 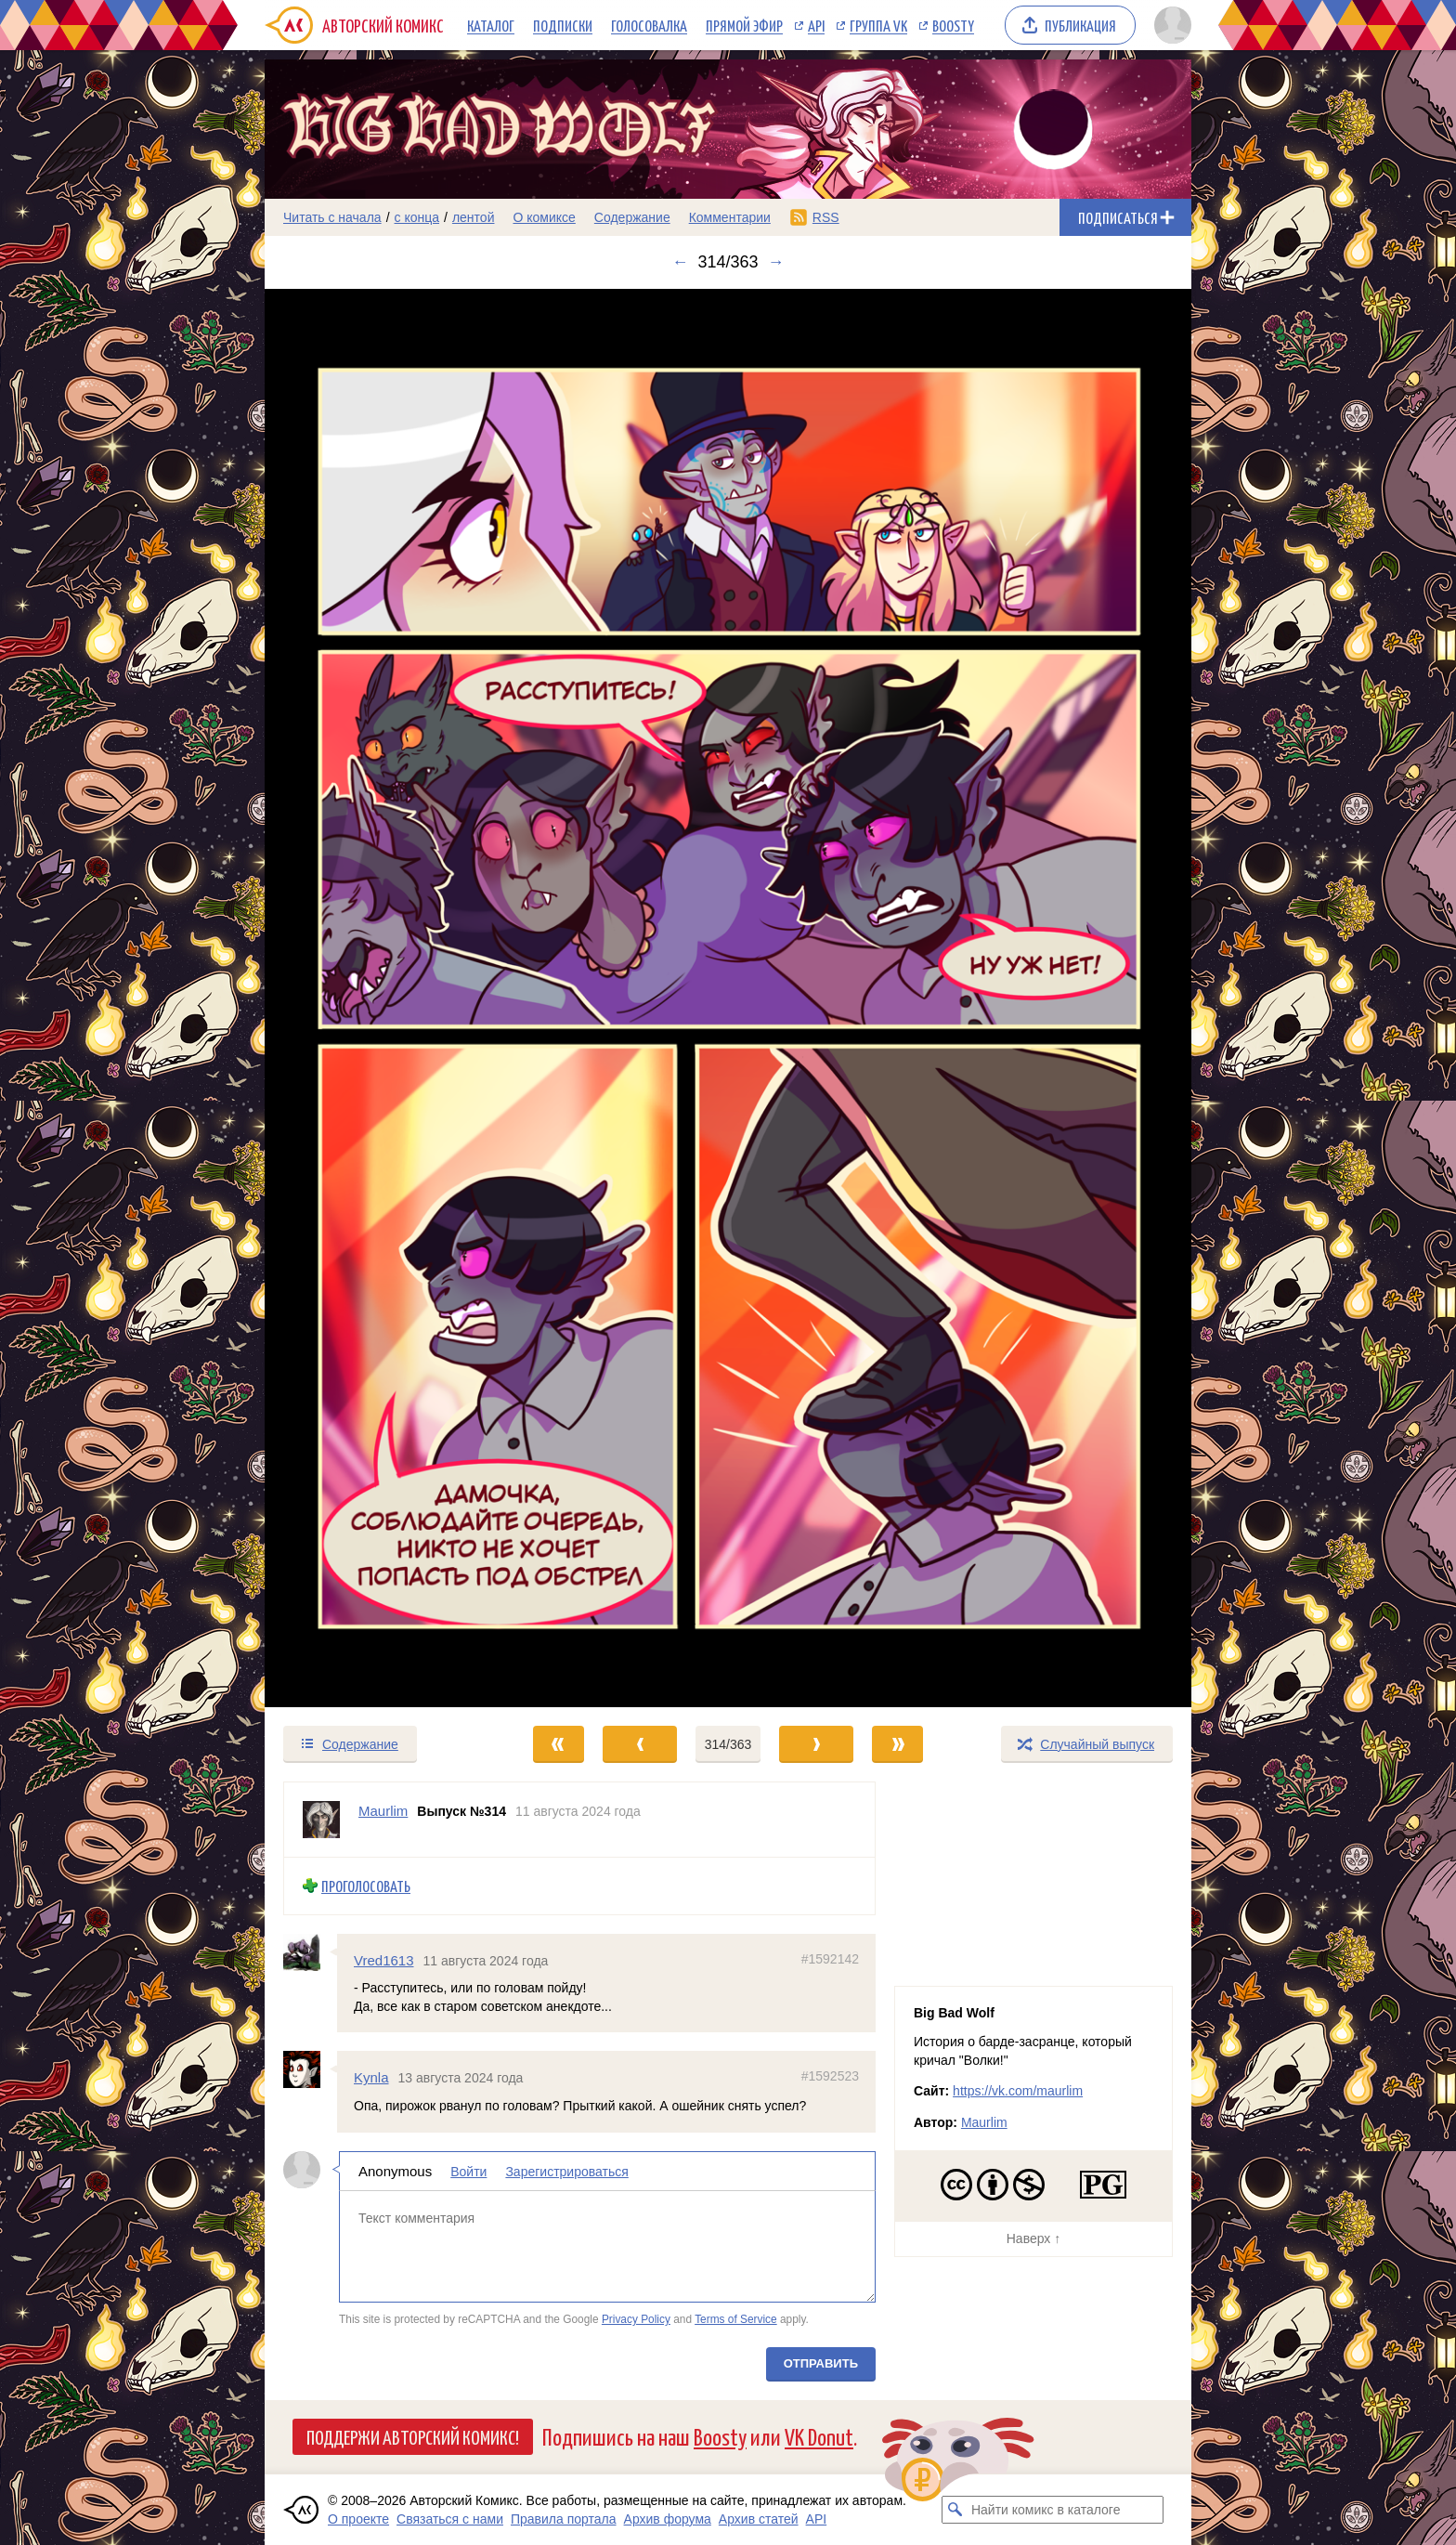 What do you see at coordinates (321, 1819) in the screenshot?
I see `[Профиль пользователя Maurlim]` at bounding box center [321, 1819].